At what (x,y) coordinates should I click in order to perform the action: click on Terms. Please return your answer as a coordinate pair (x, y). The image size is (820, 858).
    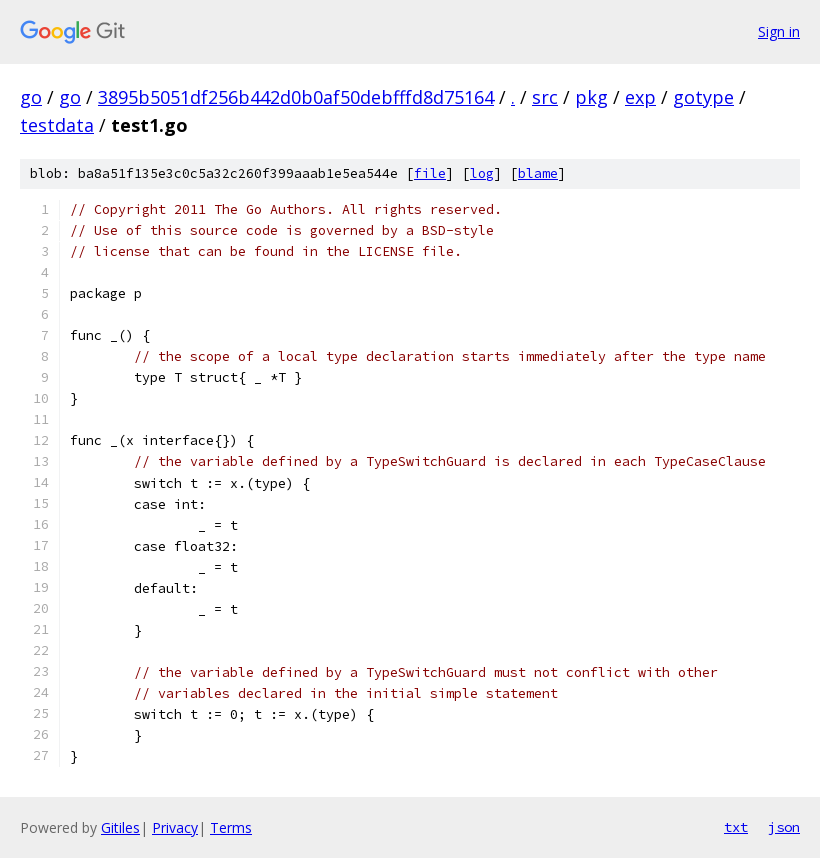
    Looking at the image, I should click on (231, 827).